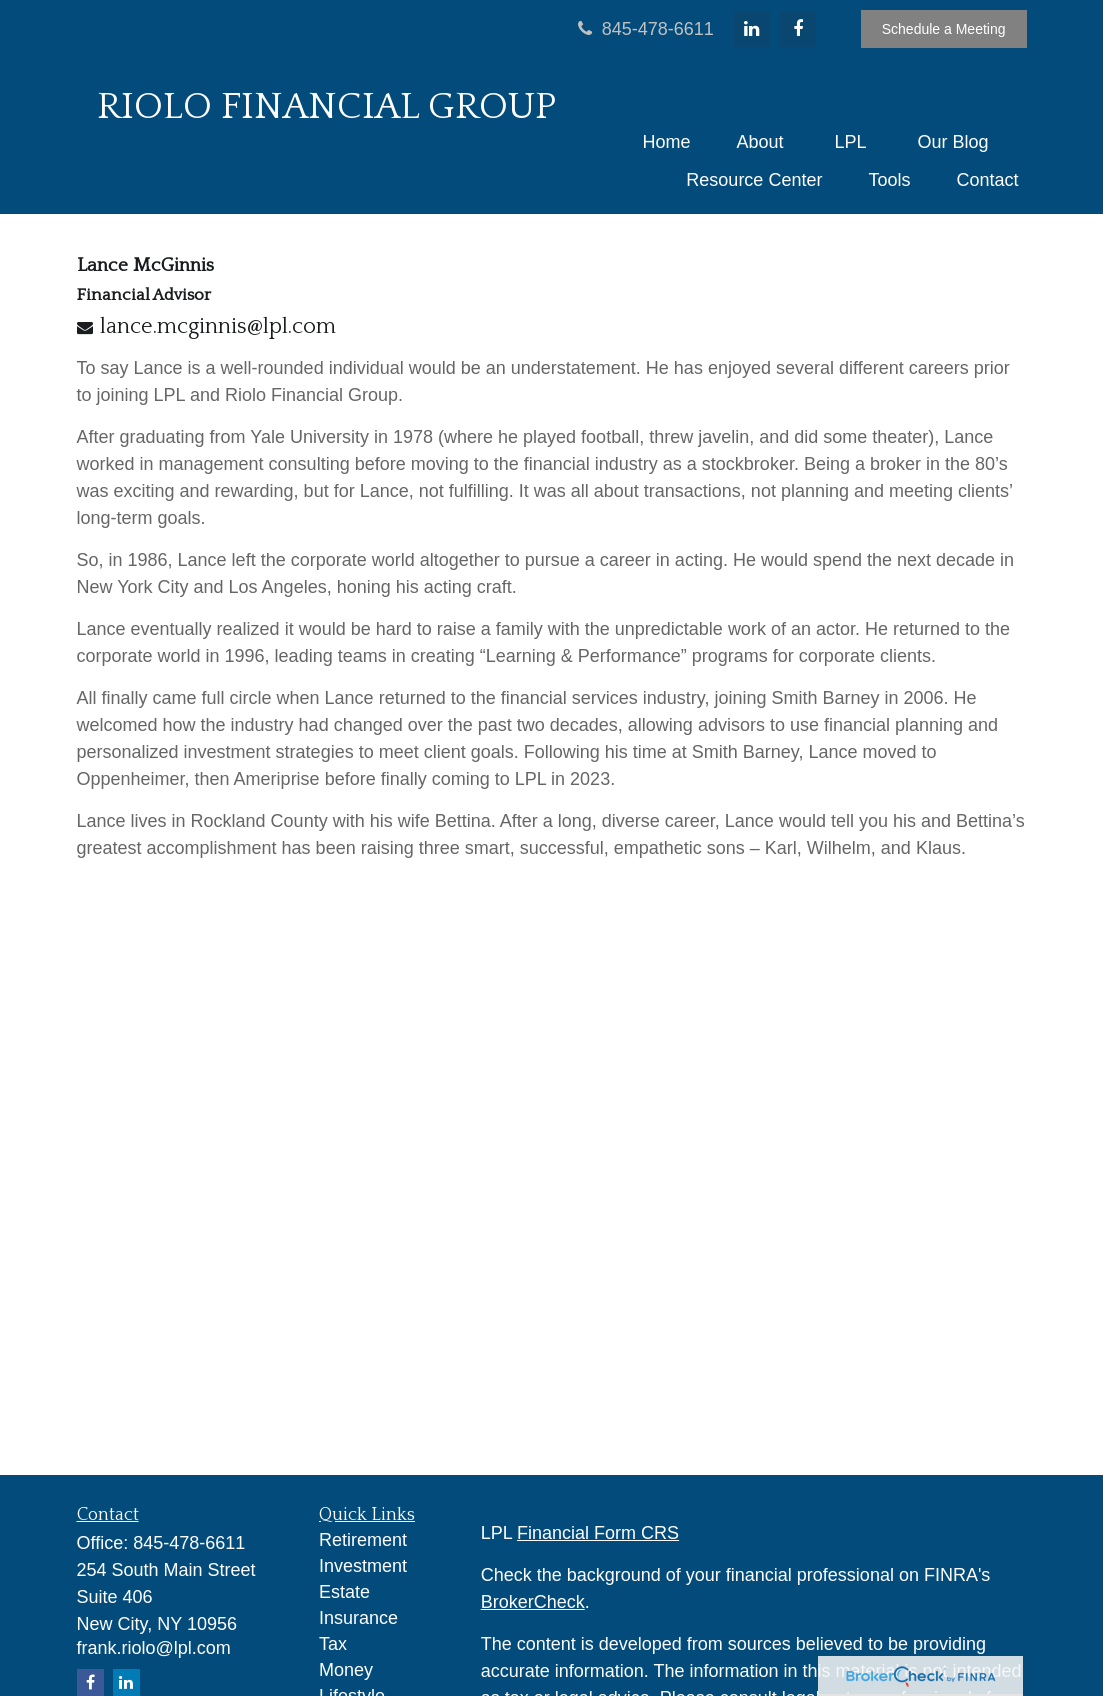  I want to click on Estate, so click(344, 1592).